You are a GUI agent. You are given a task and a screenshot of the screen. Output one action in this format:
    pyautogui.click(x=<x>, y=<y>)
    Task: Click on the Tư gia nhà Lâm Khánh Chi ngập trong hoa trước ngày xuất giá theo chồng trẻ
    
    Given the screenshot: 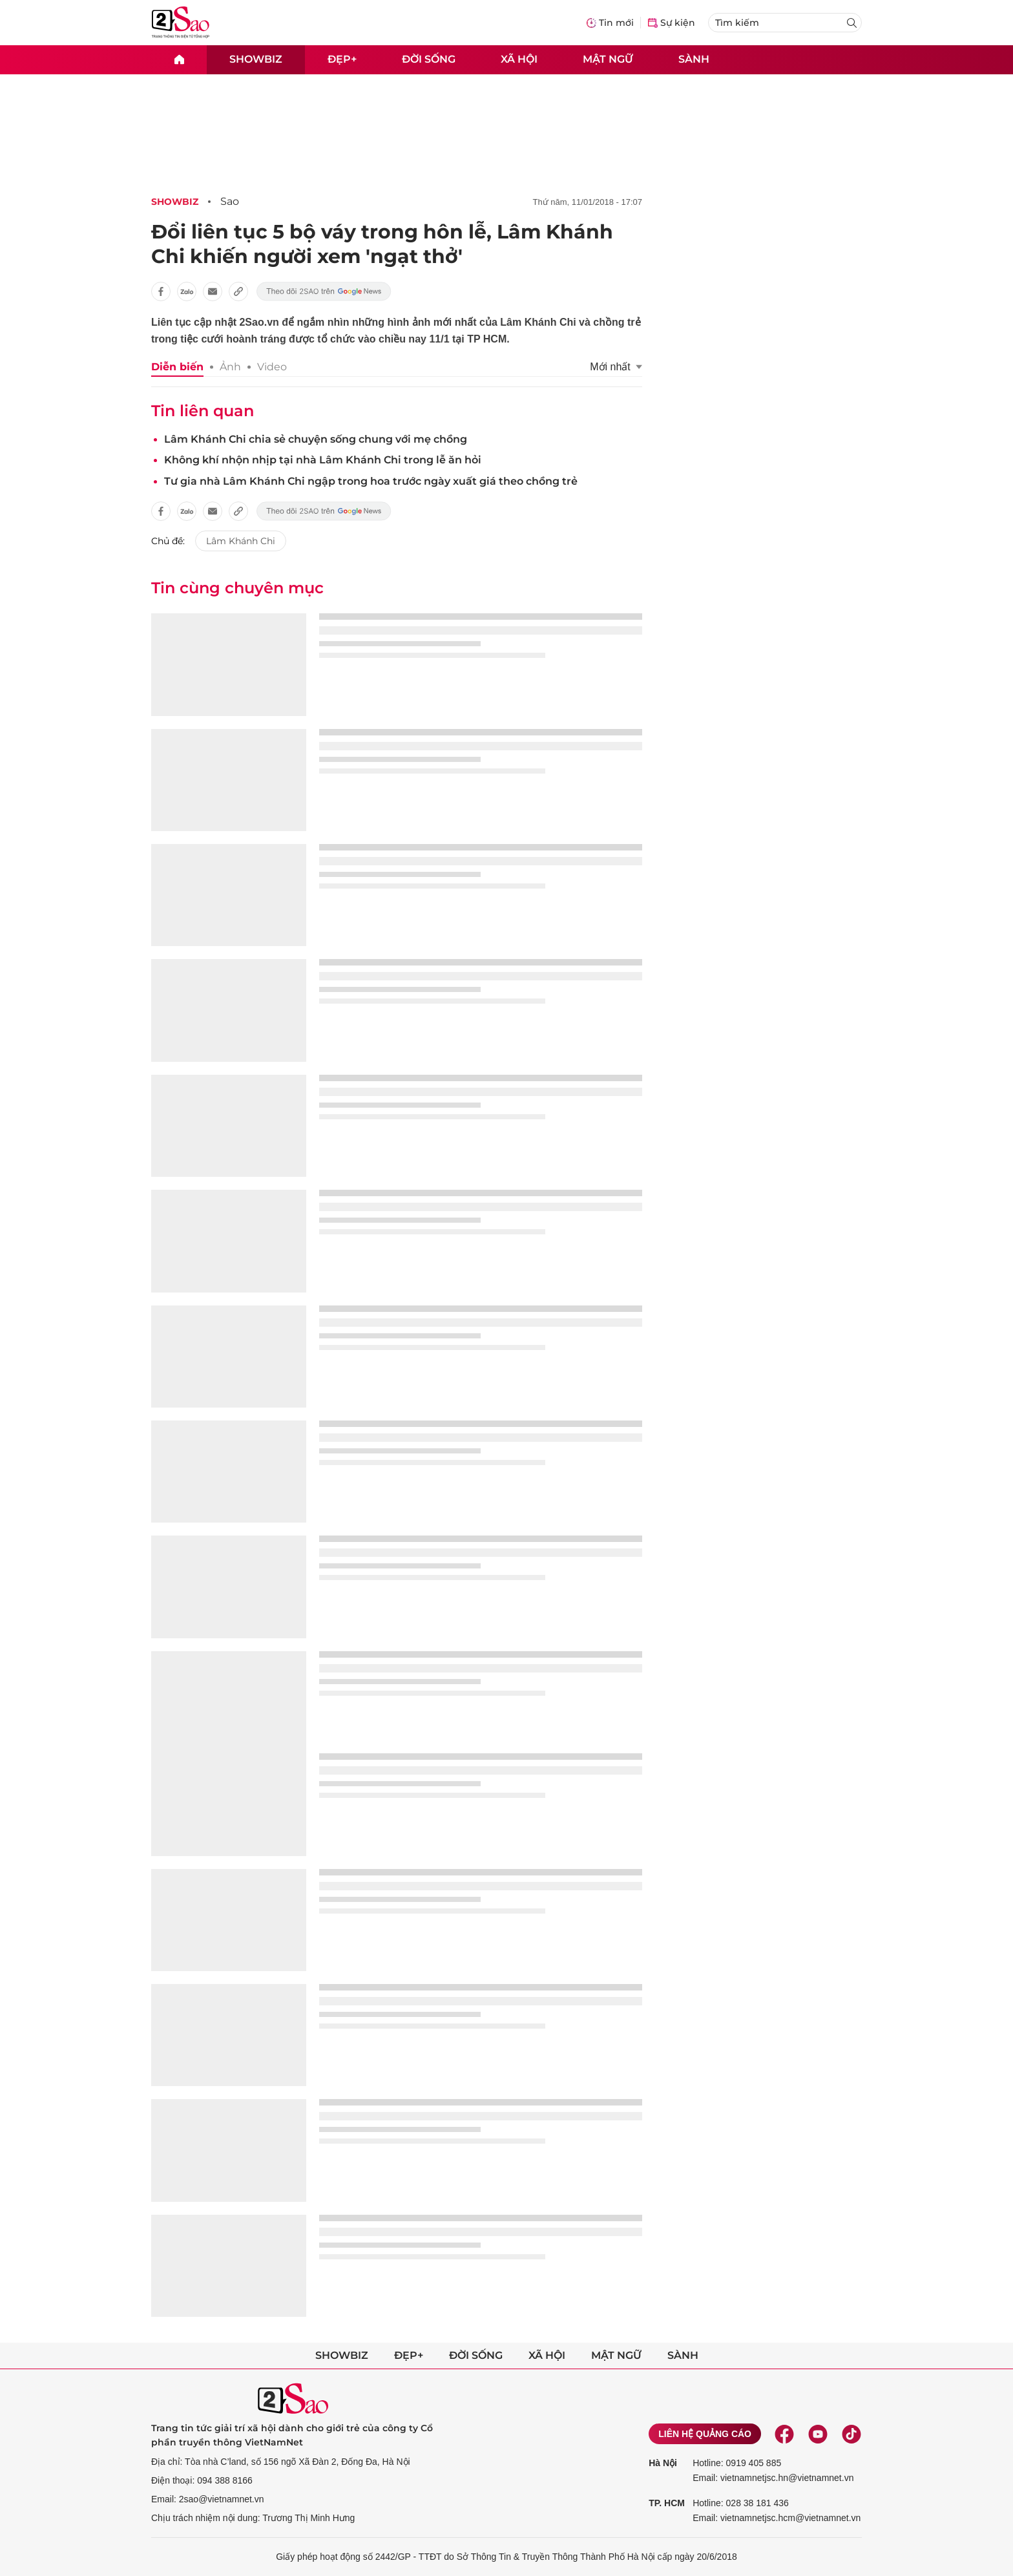 What is the action you would take?
    pyautogui.click(x=371, y=481)
    